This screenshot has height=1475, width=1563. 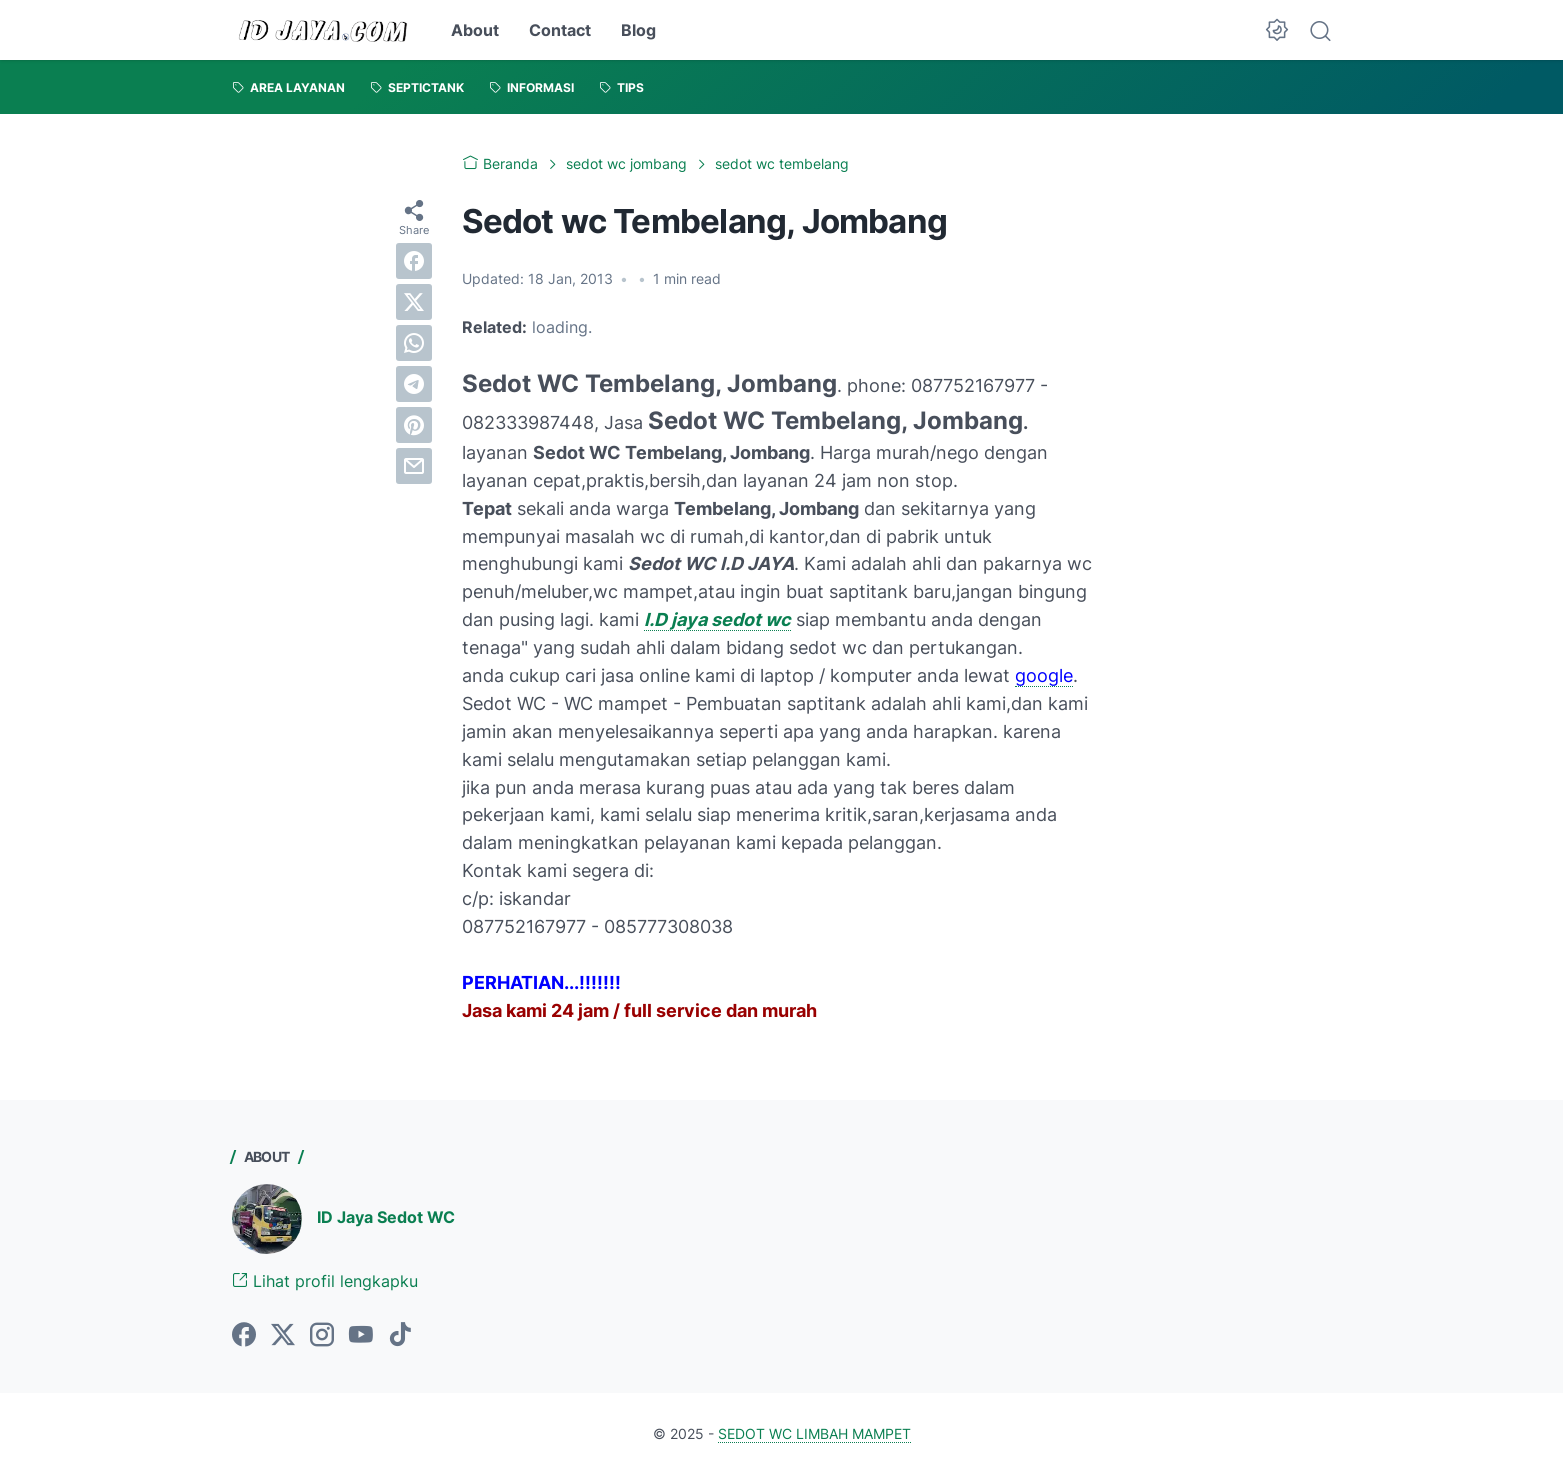 What do you see at coordinates (475, 30) in the screenshot?
I see `About` at bounding box center [475, 30].